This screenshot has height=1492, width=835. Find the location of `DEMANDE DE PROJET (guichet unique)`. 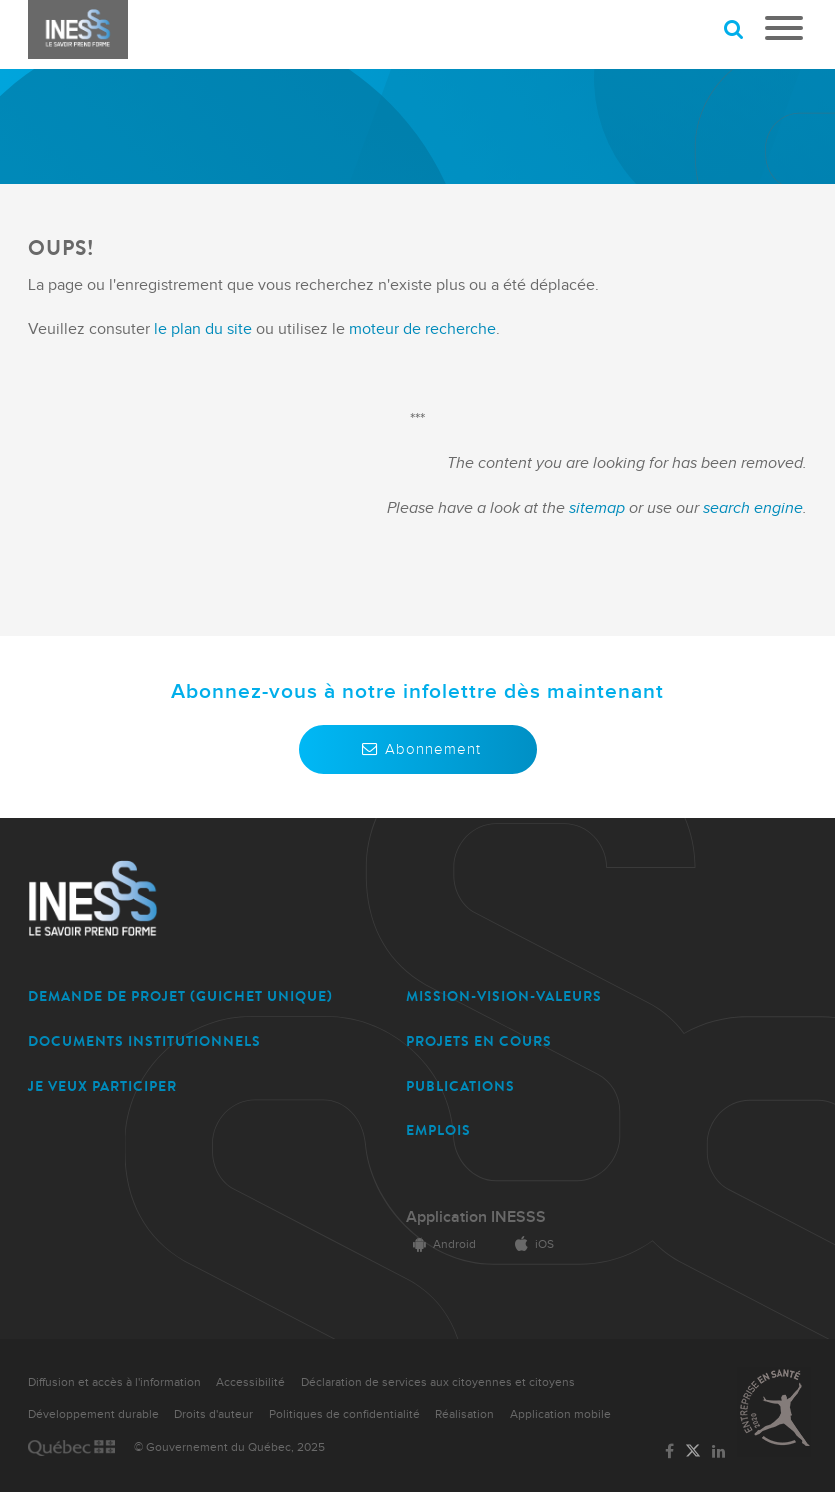

DEMANDE DE PROJET (guichet unique) is located at coordinates (180, 996).